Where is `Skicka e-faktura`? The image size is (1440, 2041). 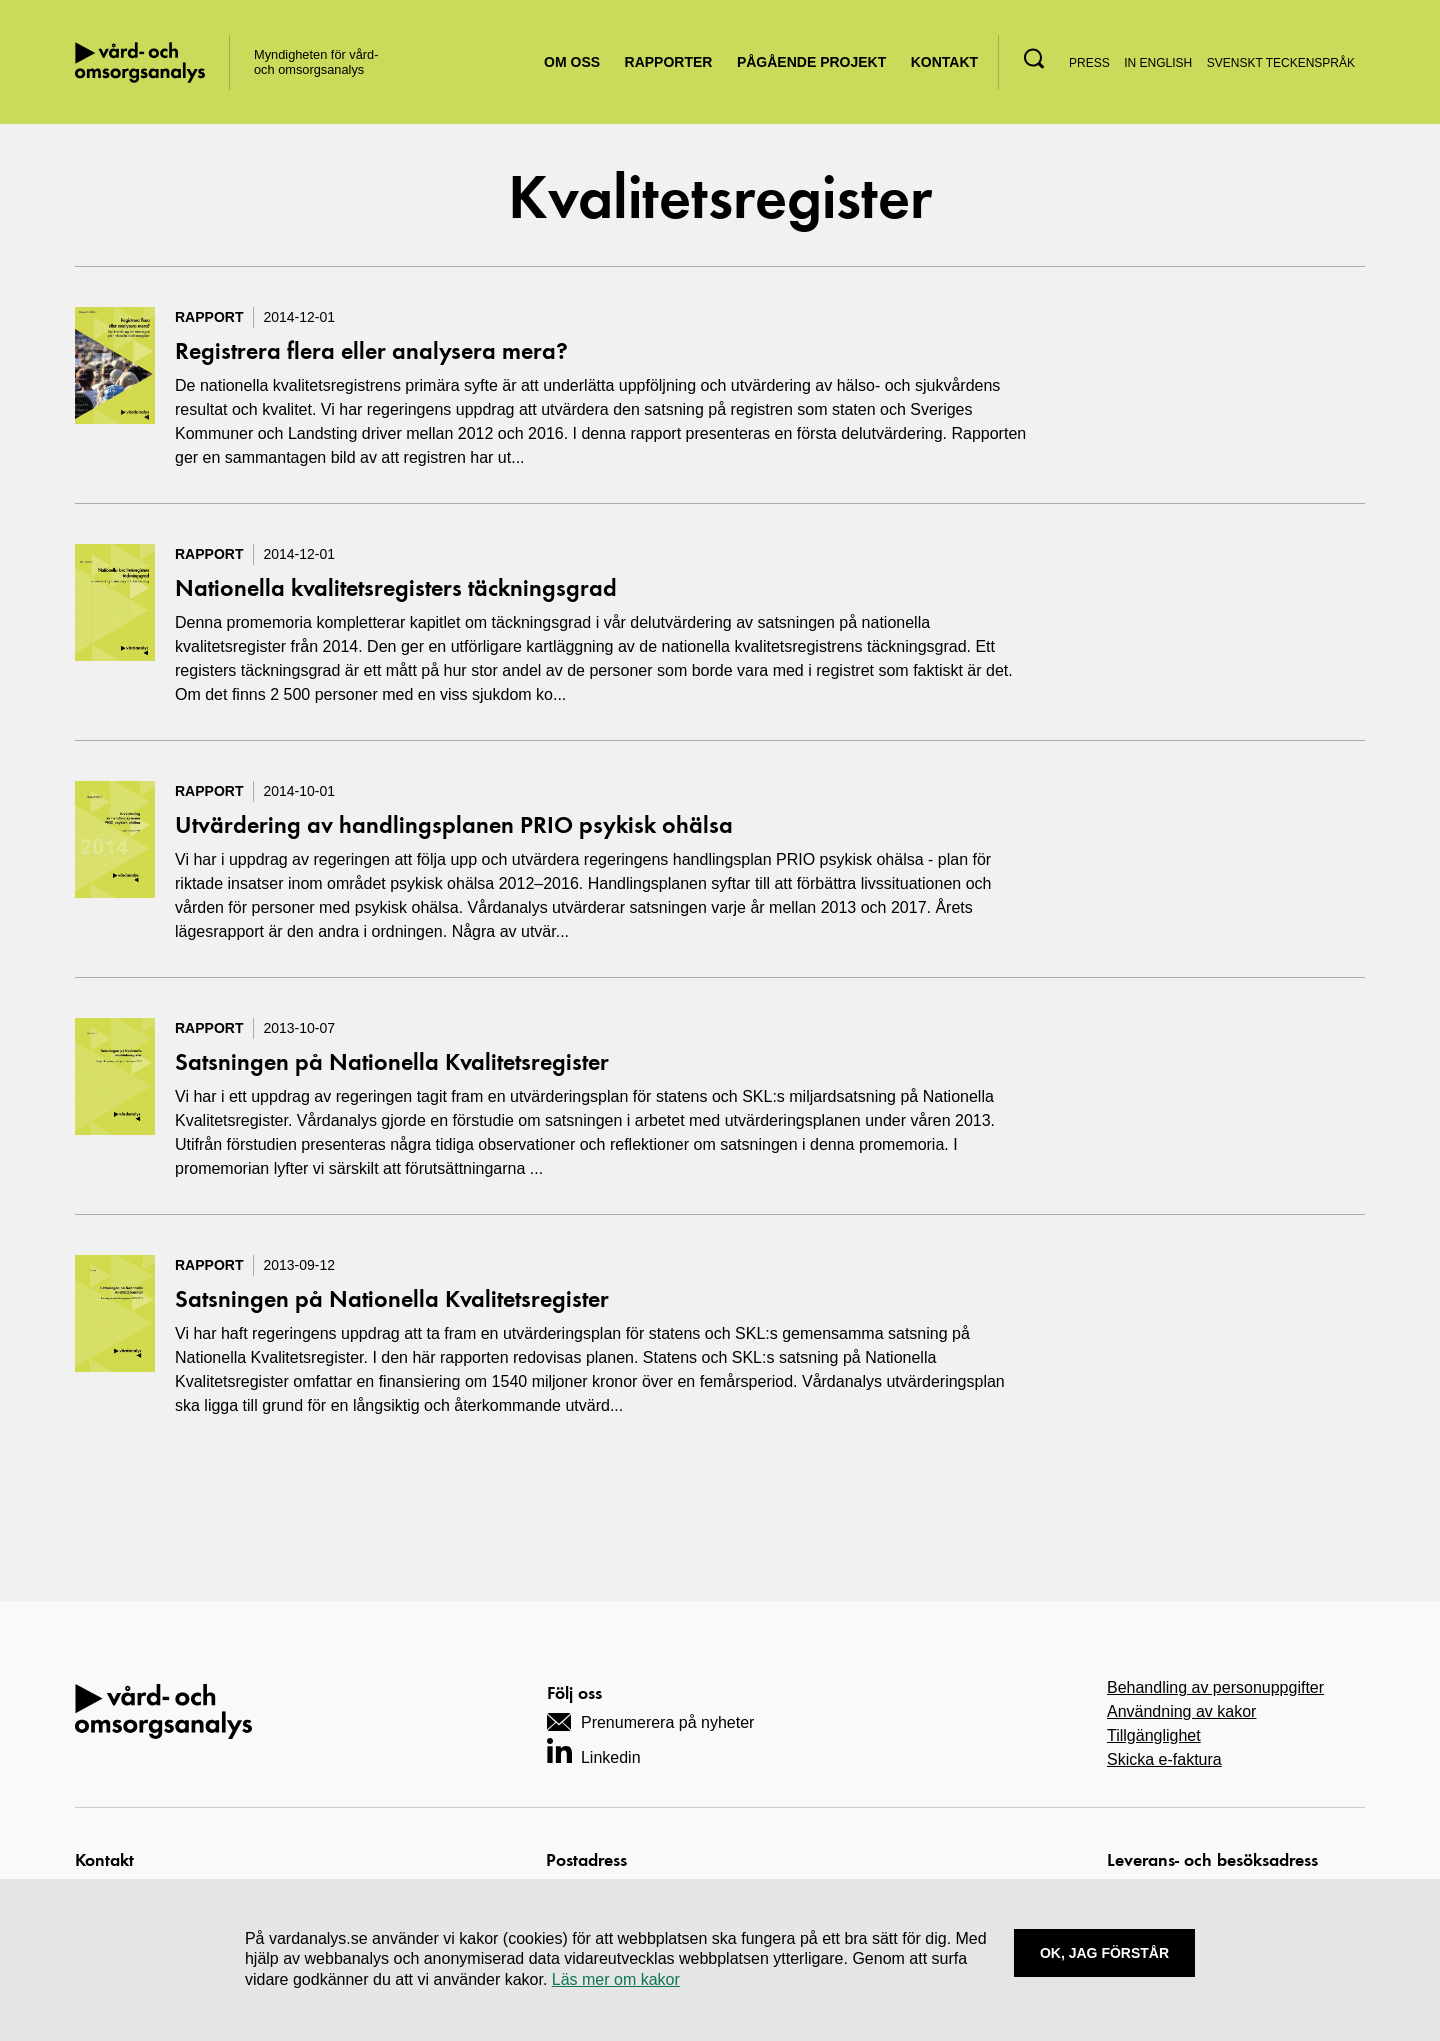 Skicka e-faktura is located at coordinates (1164, 1759).